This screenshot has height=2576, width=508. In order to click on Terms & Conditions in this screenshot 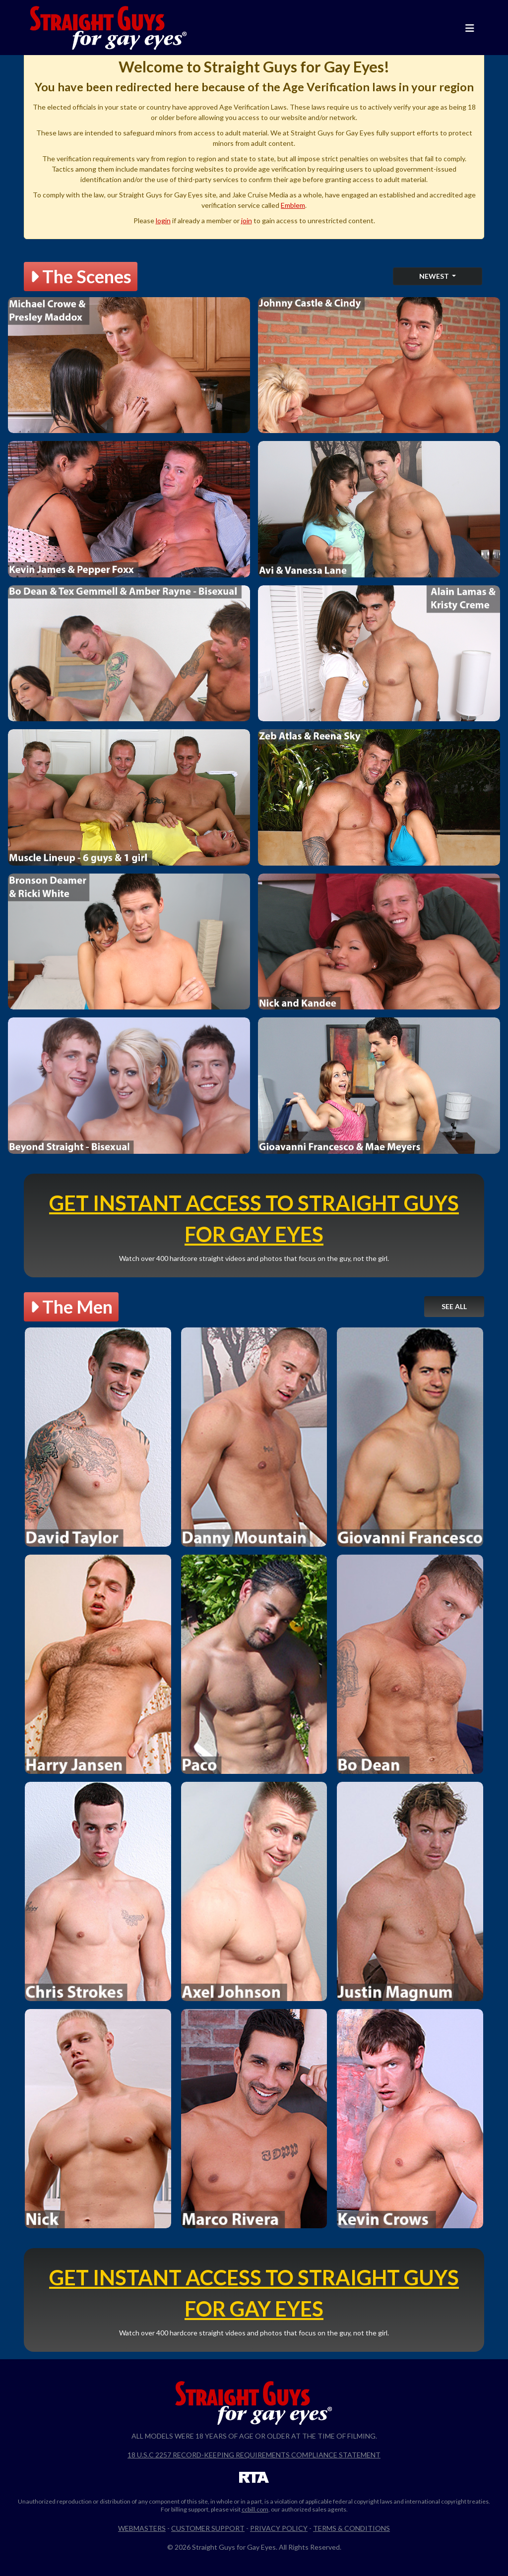, I will do `click(351, 2528)`.